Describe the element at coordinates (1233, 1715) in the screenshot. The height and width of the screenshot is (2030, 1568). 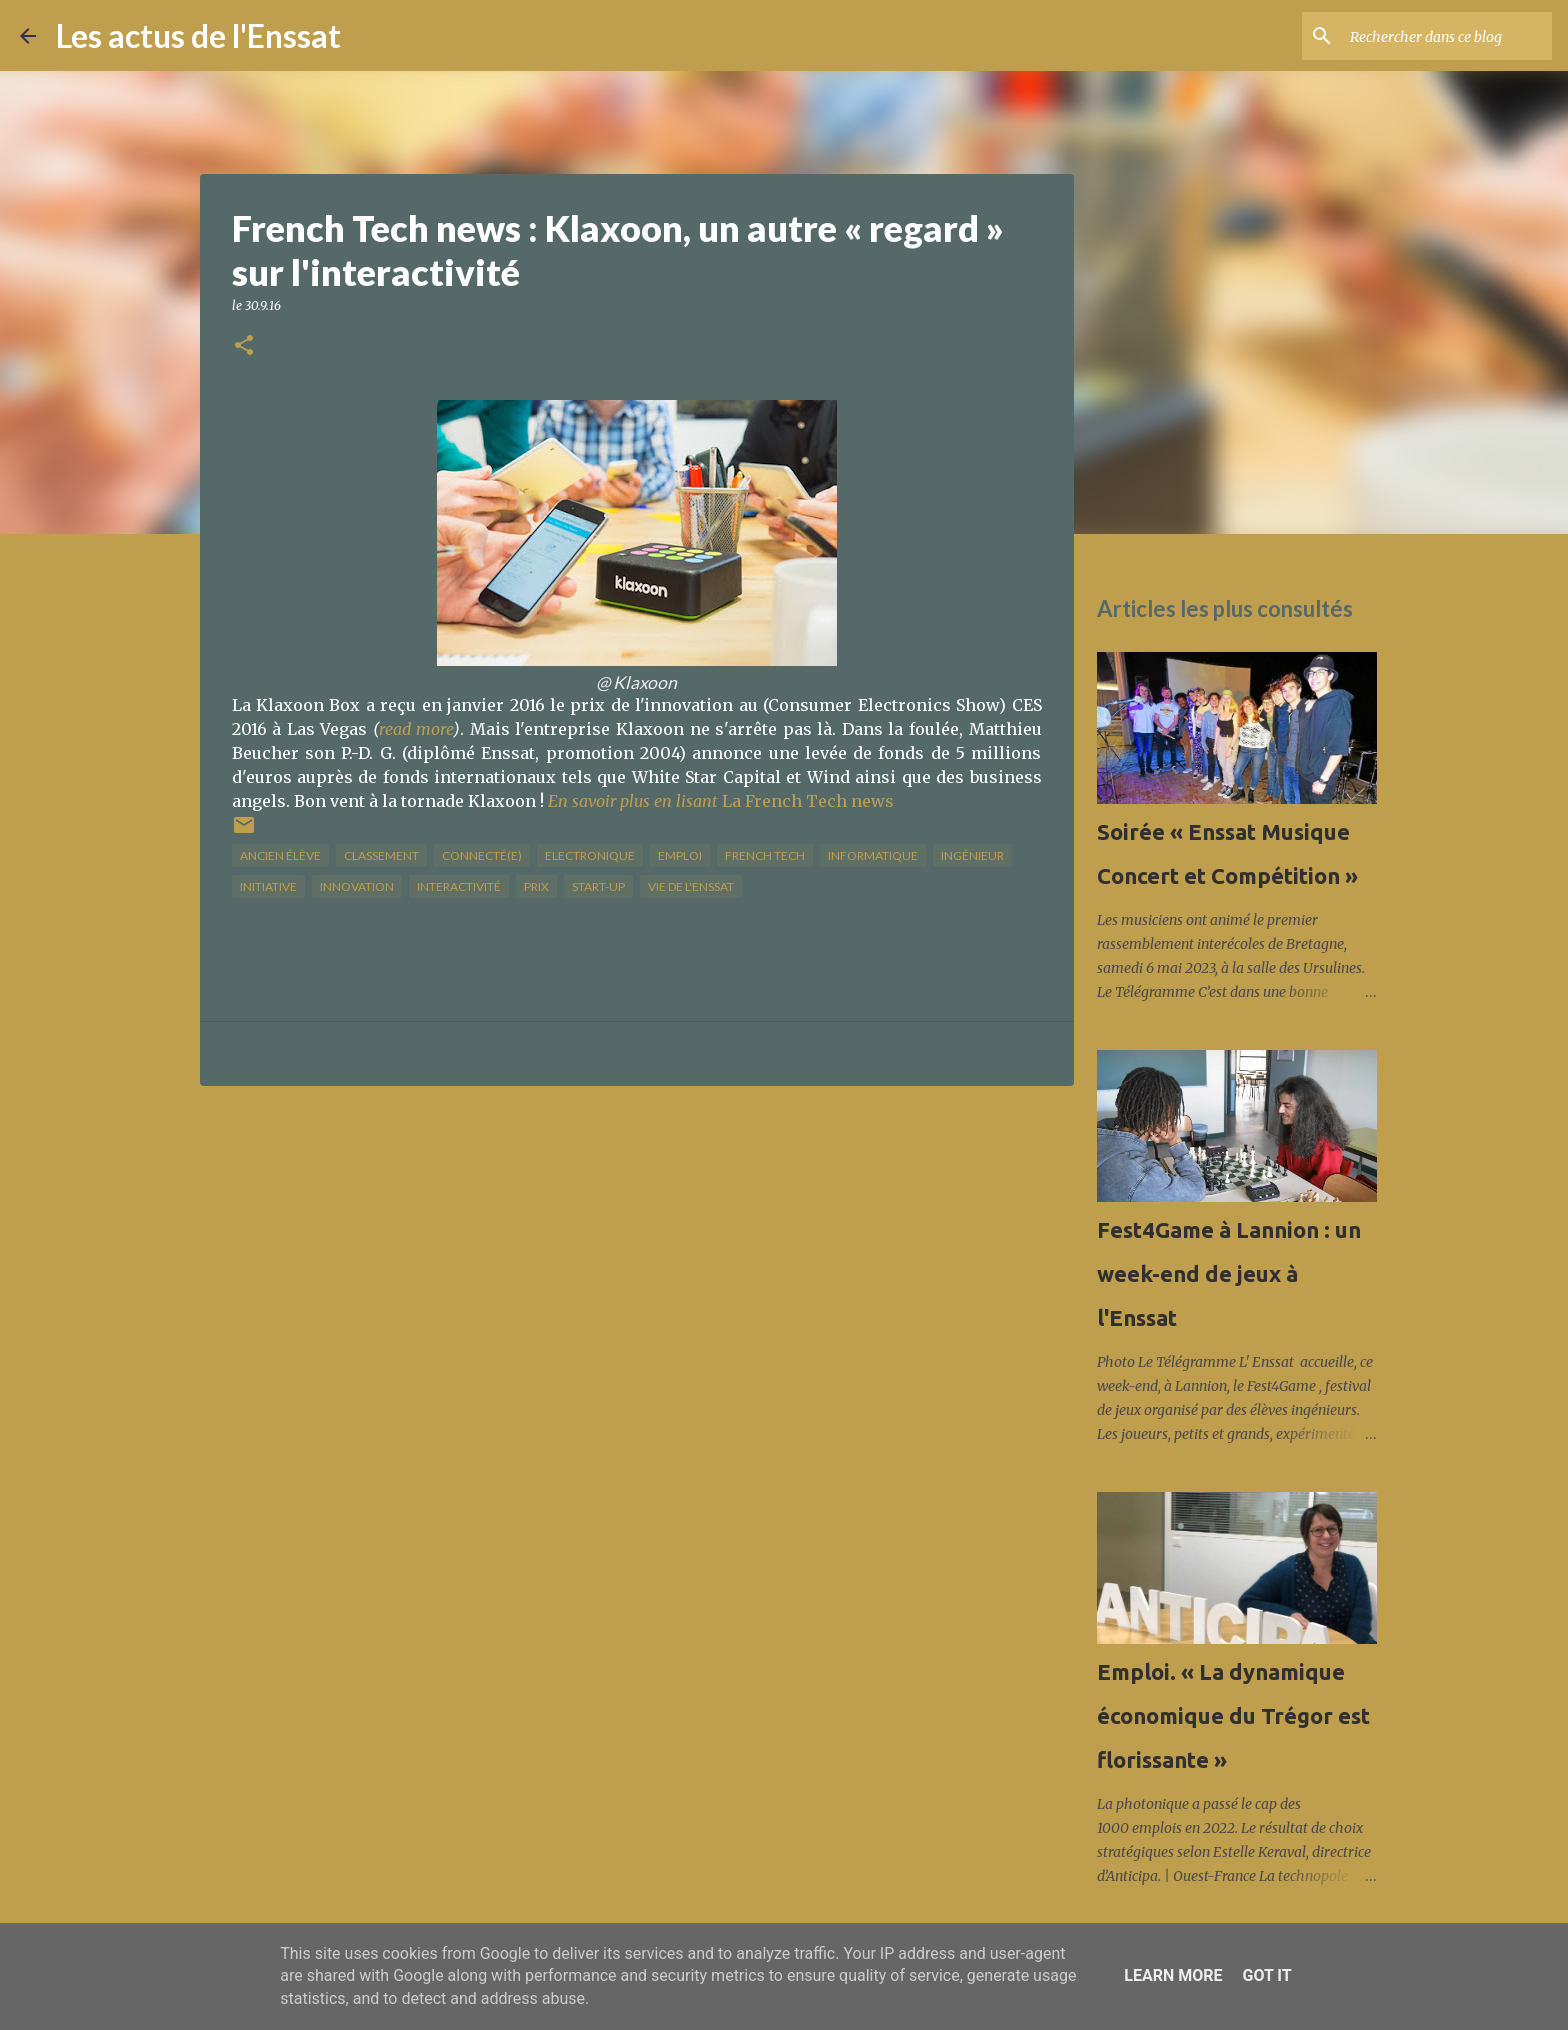
I see `Emploi. « La dynamique économique du Trégor est florissante »` at that location.